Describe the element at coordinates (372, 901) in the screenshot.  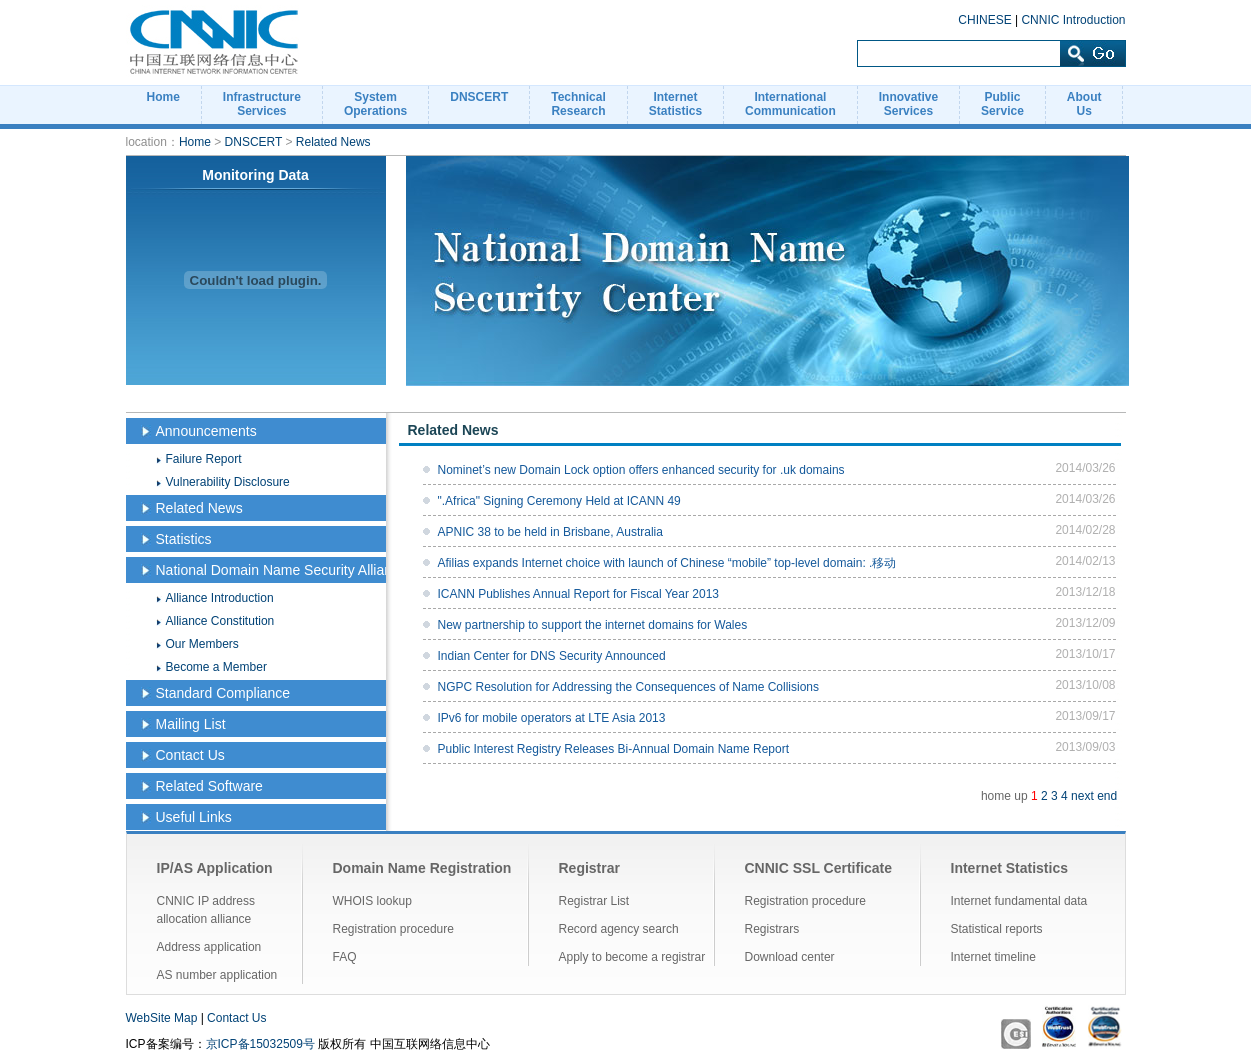
I see `WHOIS lookup` at that location.